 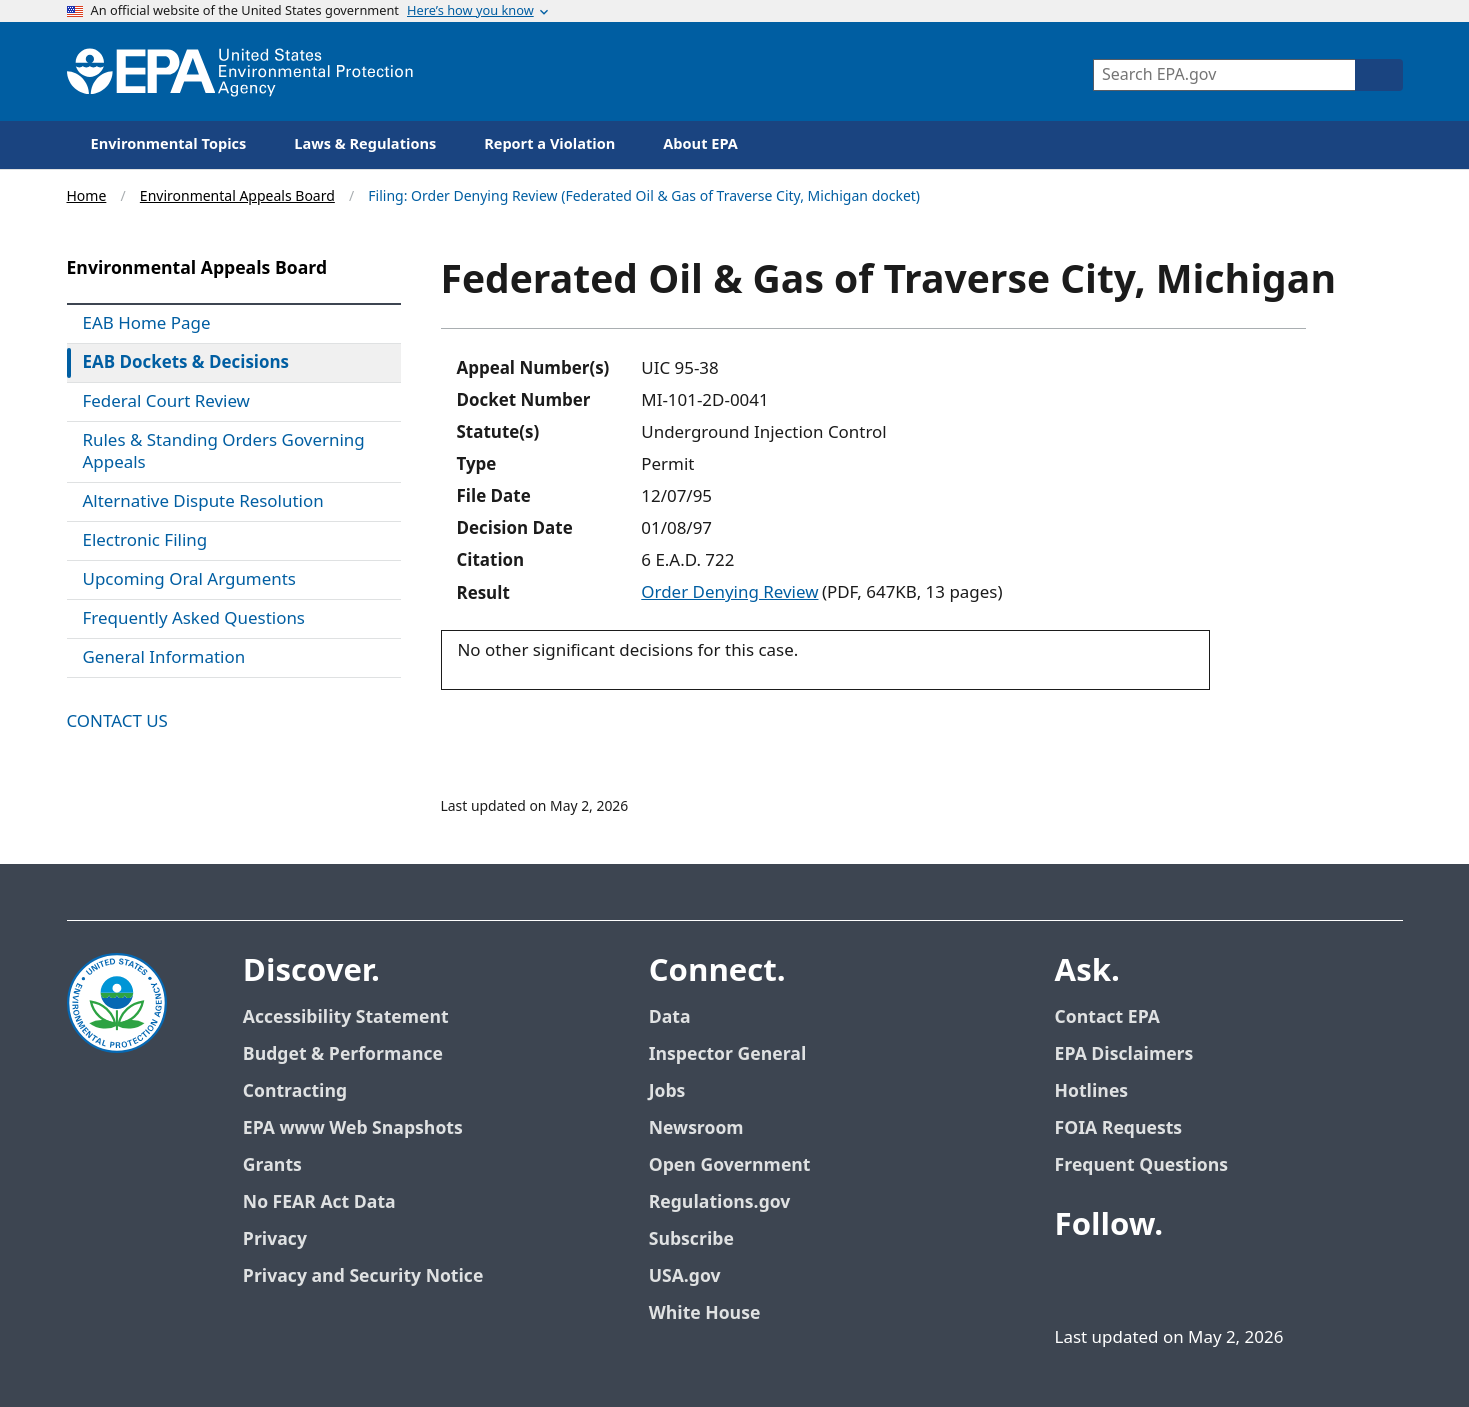 What do you see at coordinates (667, 1091) in the screenshot?
I see `Jobs` at bounding box center [667, 1091].